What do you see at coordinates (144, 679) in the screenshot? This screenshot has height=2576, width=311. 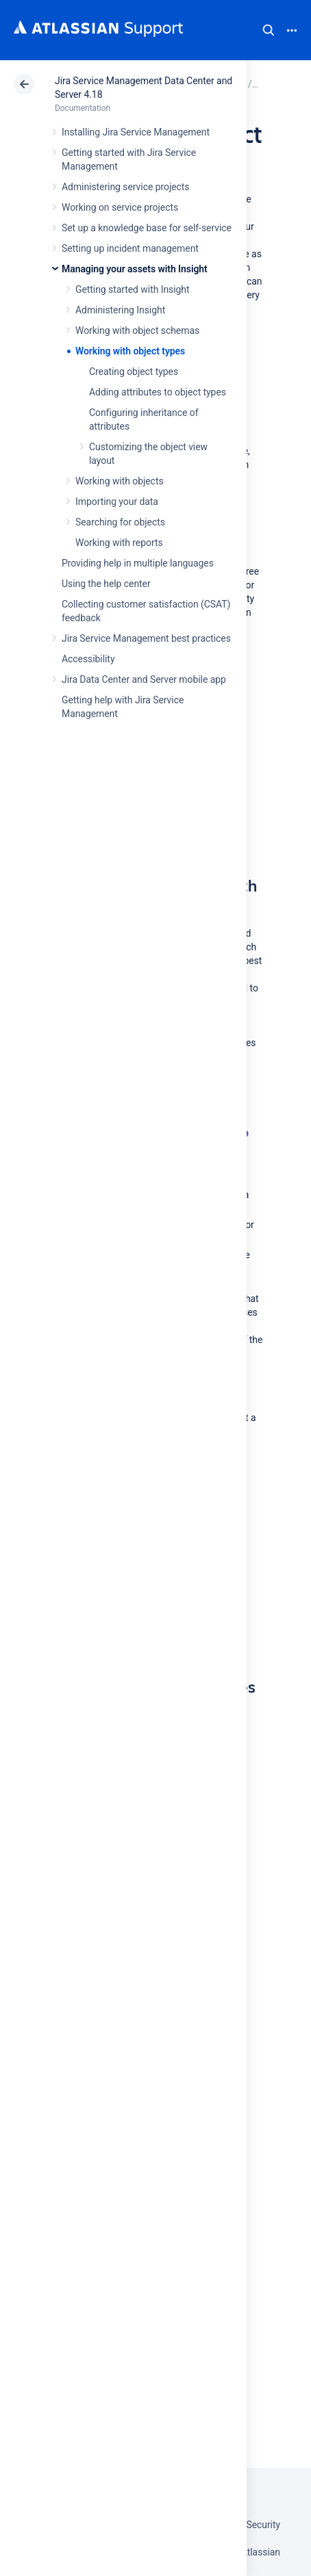 I see `Jira Data Center and Server mobile app` at bounding box center [144, 679].